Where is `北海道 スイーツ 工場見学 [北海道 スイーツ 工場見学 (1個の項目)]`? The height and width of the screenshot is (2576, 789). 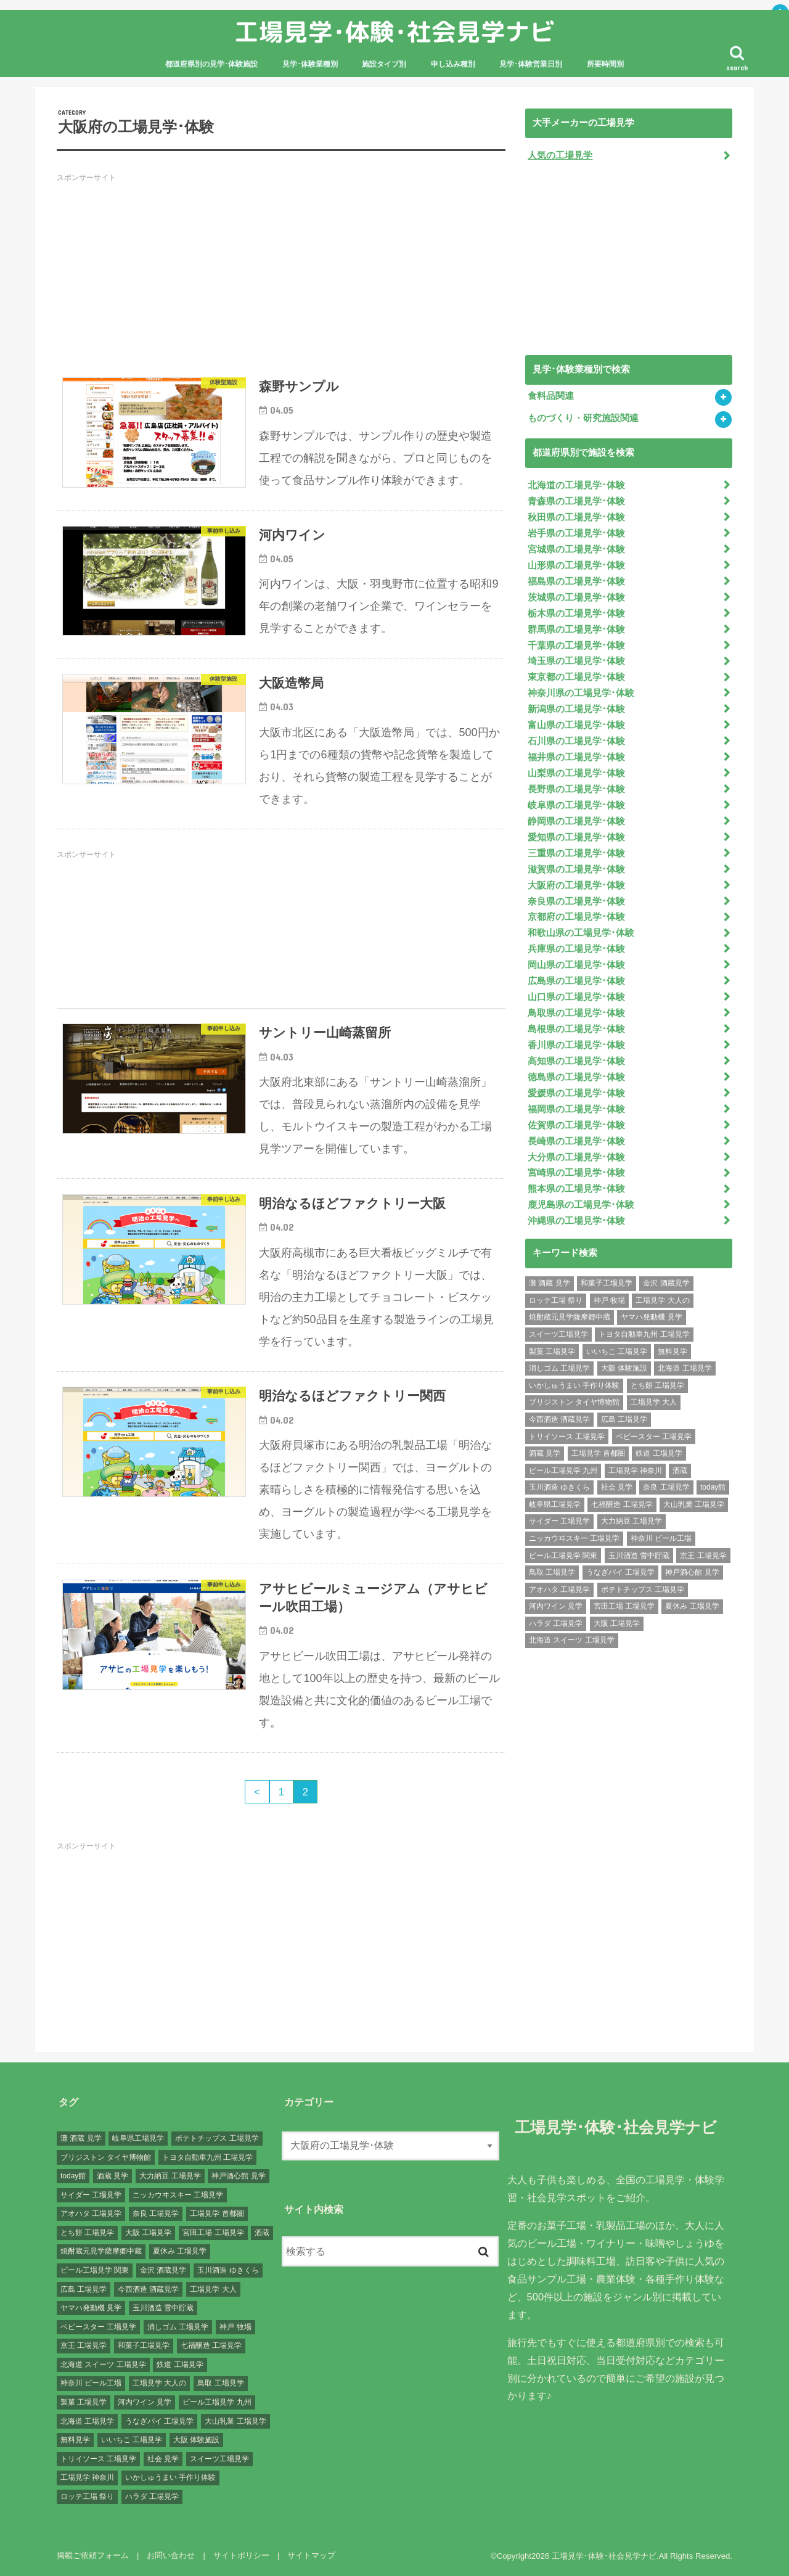 北海道 スイーツ 工場見学 [北海道 スイーツ 工場見学 (1個の項目)] is located at coordinates (572, 1640).